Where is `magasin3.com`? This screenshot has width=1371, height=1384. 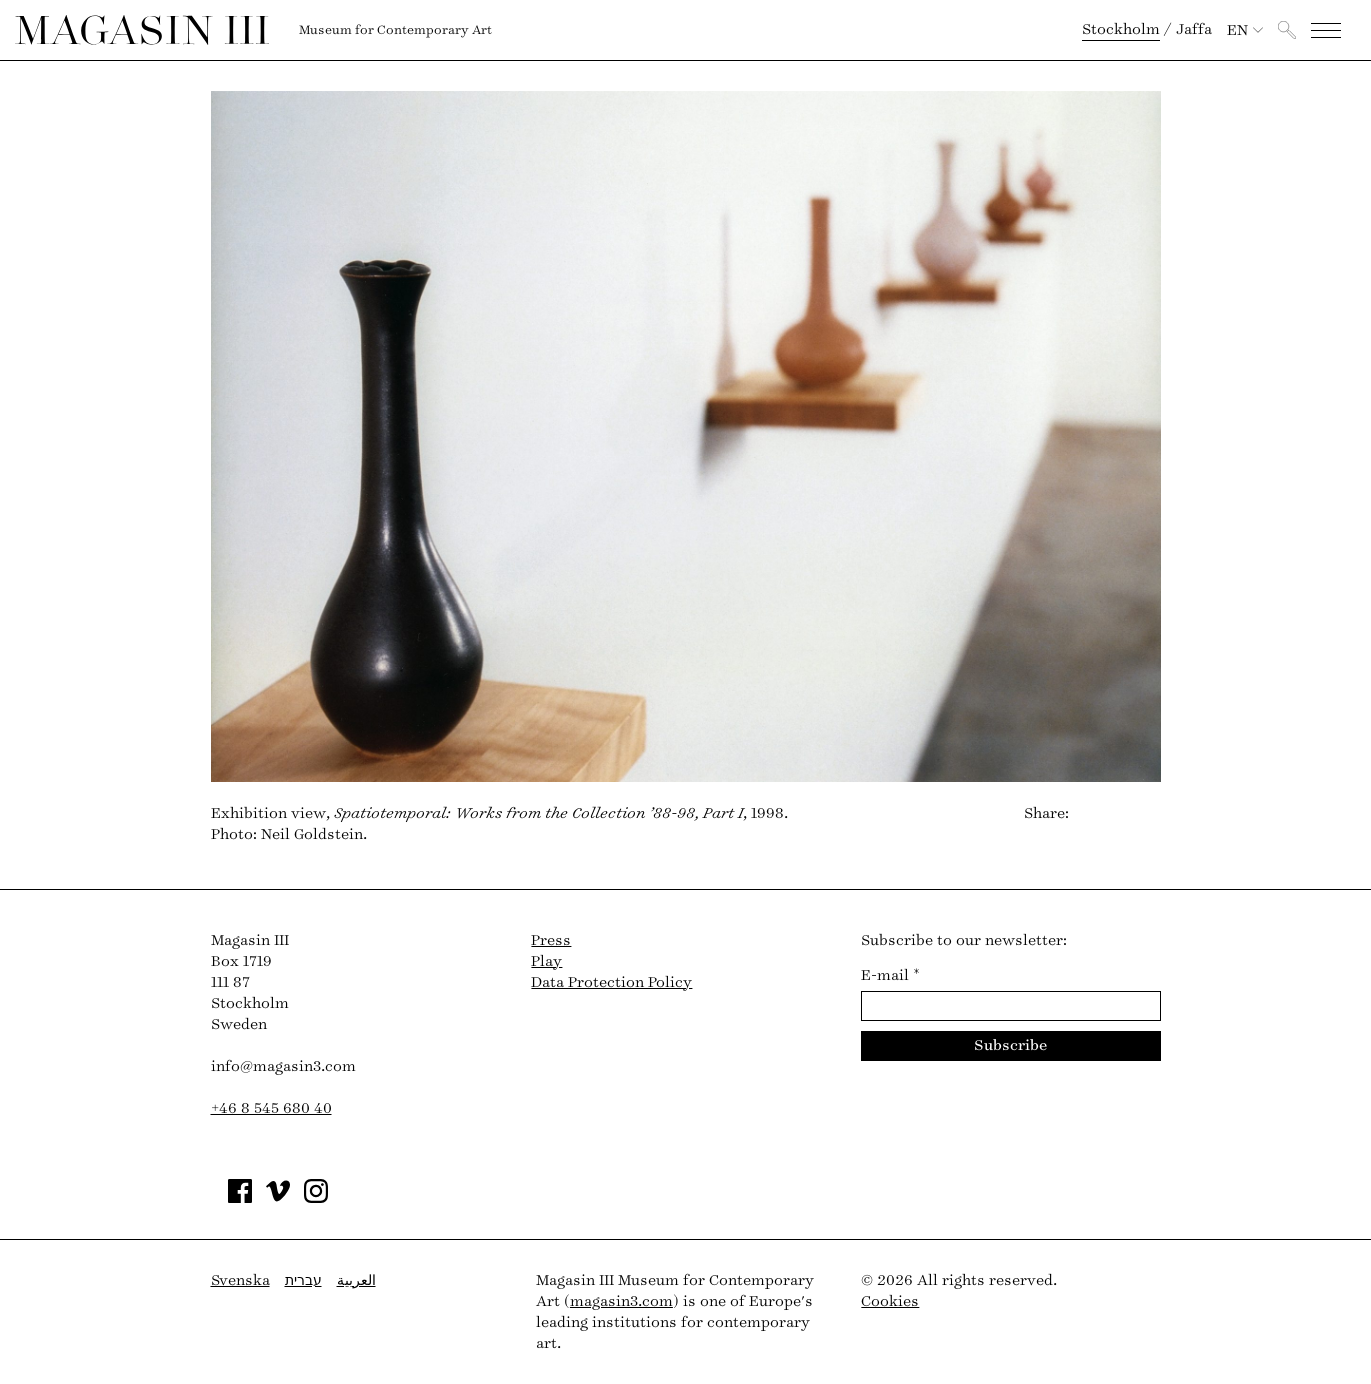 magasin3.com is located at coordinates (621, 1301).